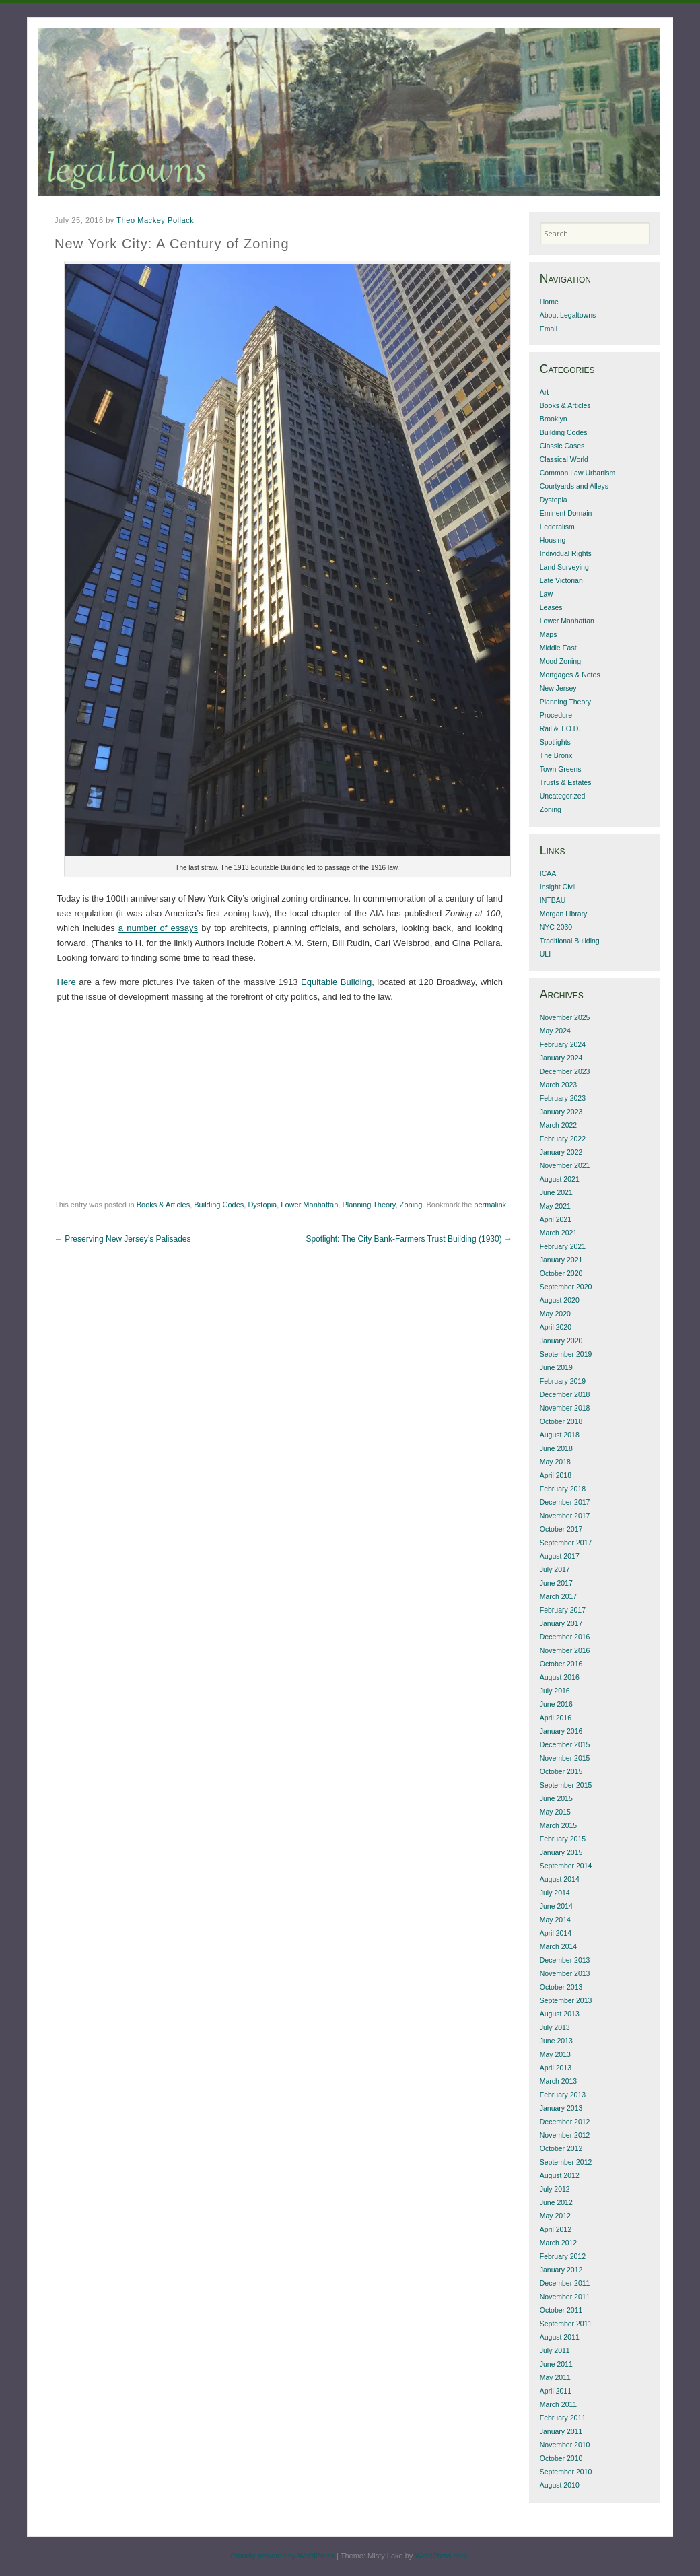  Describe the element at coordinates (566, 553) in the screenshot. I see `Individual Rights` at that location.